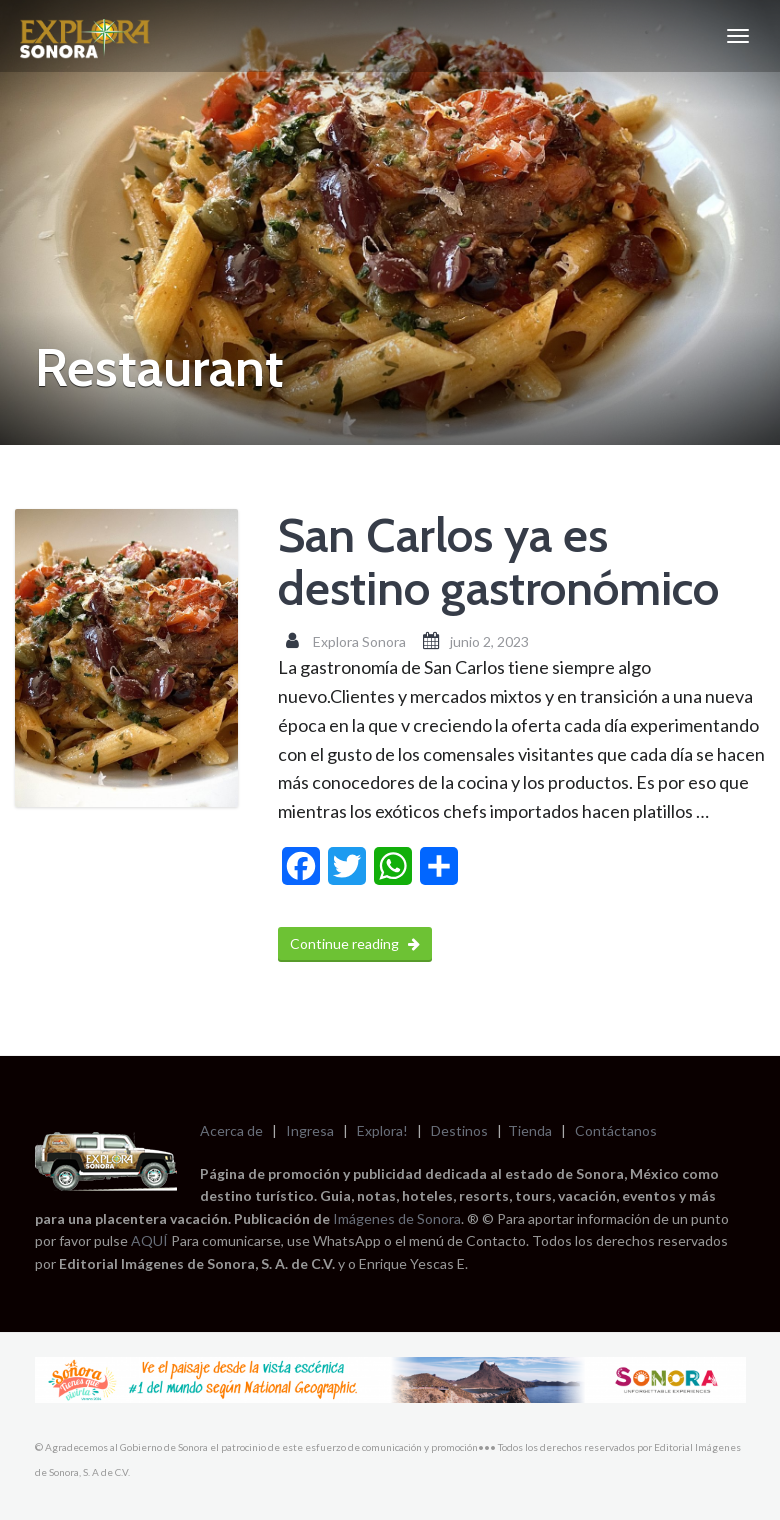  Describe the element at coordinates (151, 1240) in the screenshot. I see `AQUÍ` at that location.